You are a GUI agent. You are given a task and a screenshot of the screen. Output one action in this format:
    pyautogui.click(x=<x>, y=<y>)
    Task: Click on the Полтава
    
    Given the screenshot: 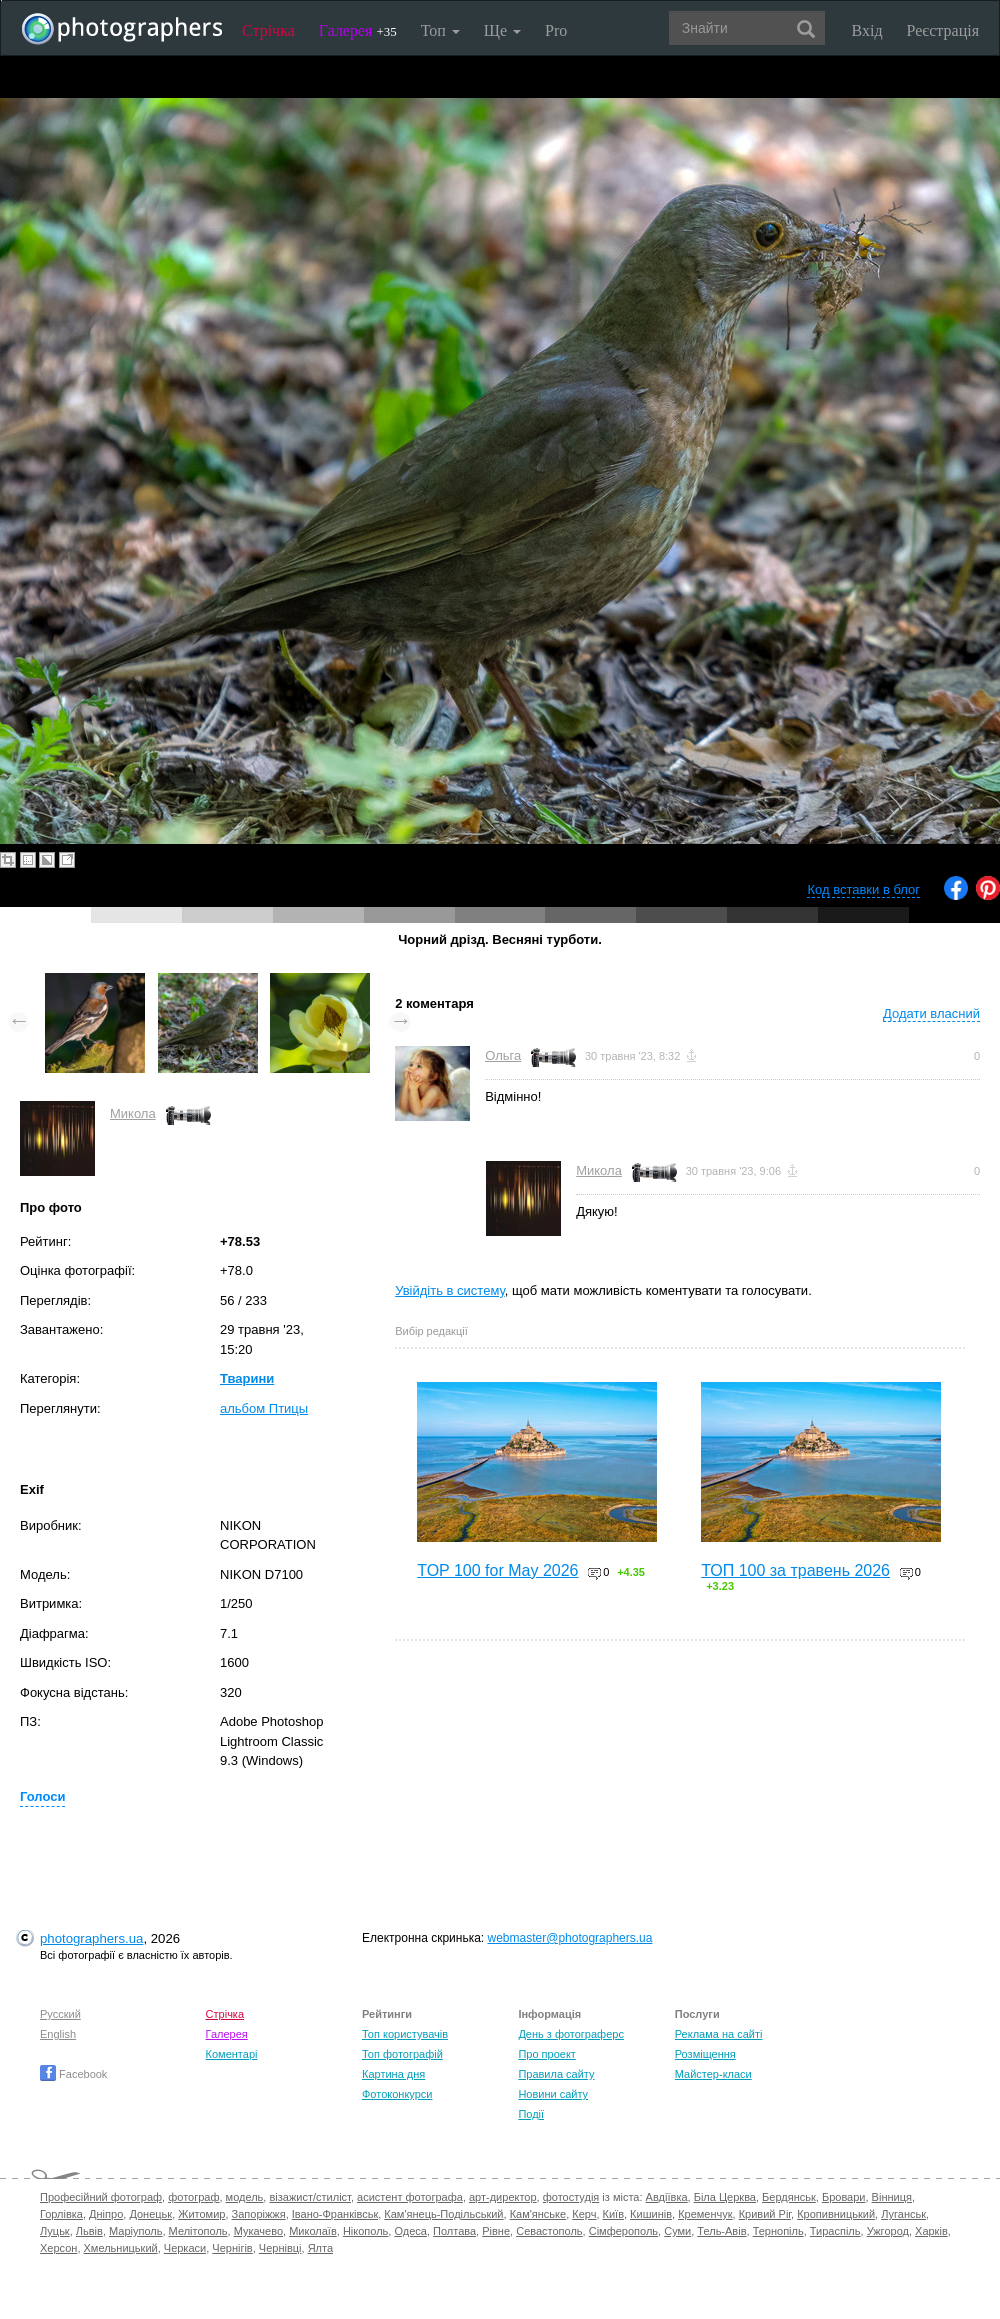 What is the action you would take?
    pyautogui.click(x=454, y=2231)
    